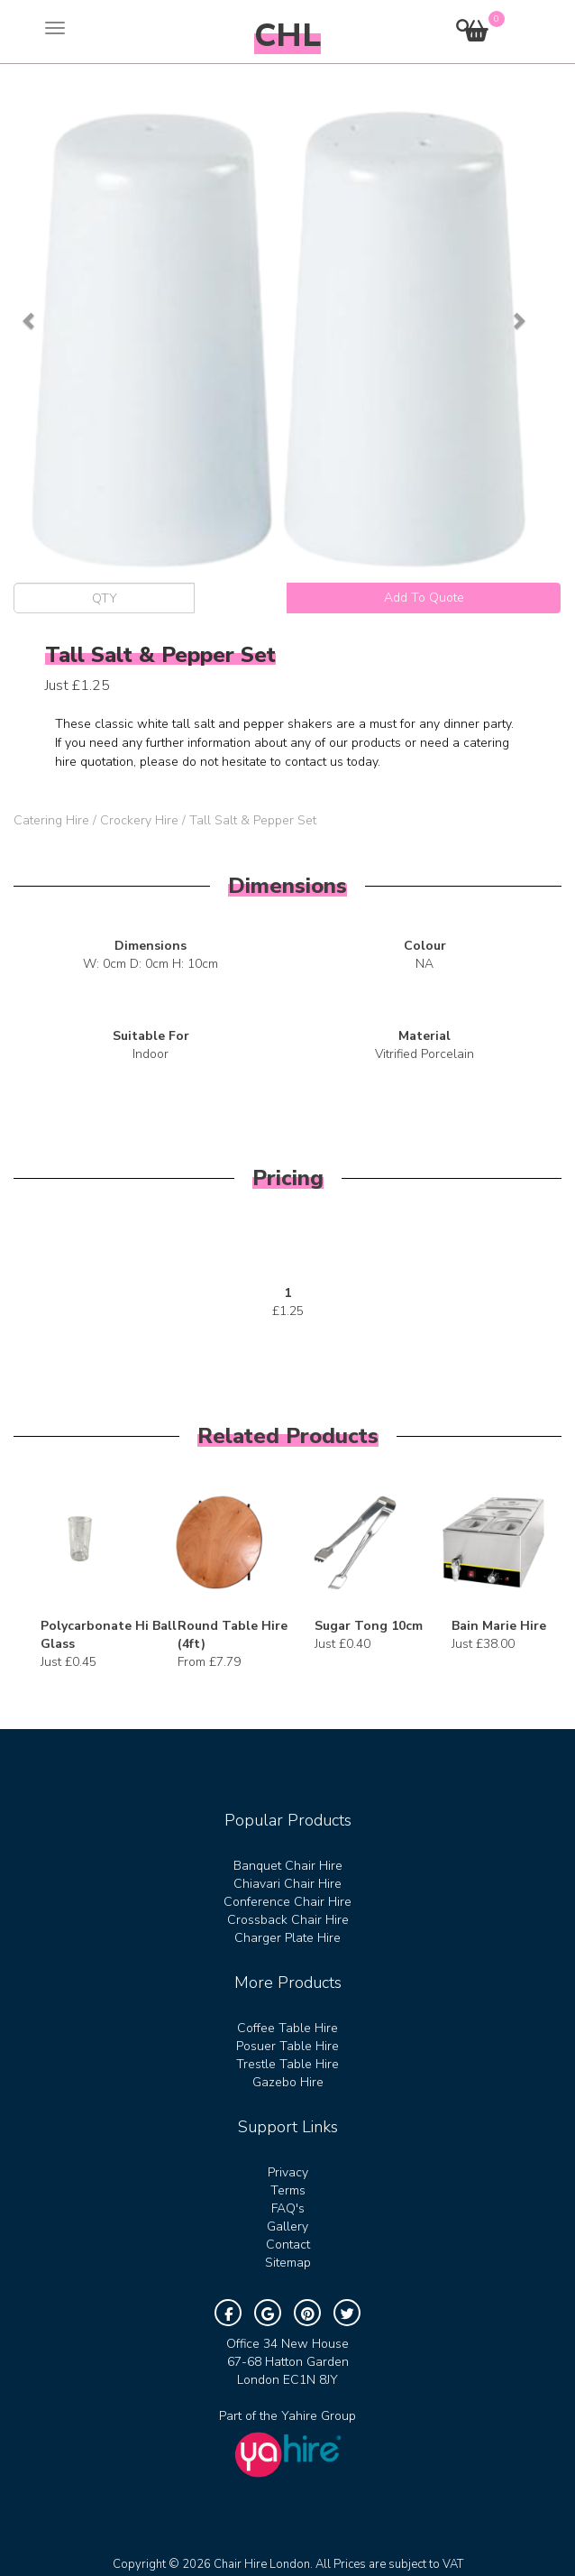 Image resolution: width=575 pixels, height=2576 pixels. I want to click on Charger Plate Hire, so click(287, 1937).